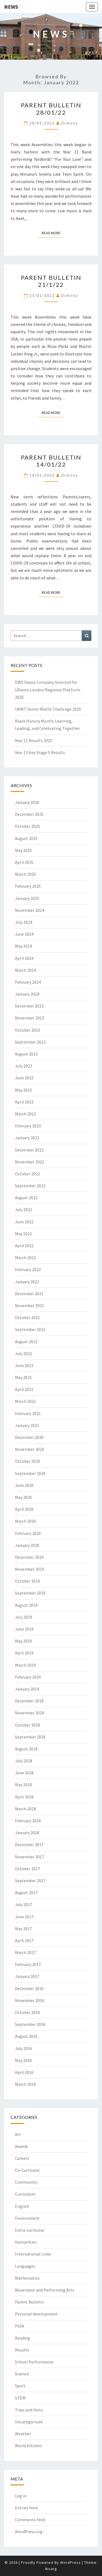 This screenshot has width=102, height=2576. What do you see at coordinates (30, 2519) in the screenshot?
I see `Comments feed` at bounding box center [30, 2519].